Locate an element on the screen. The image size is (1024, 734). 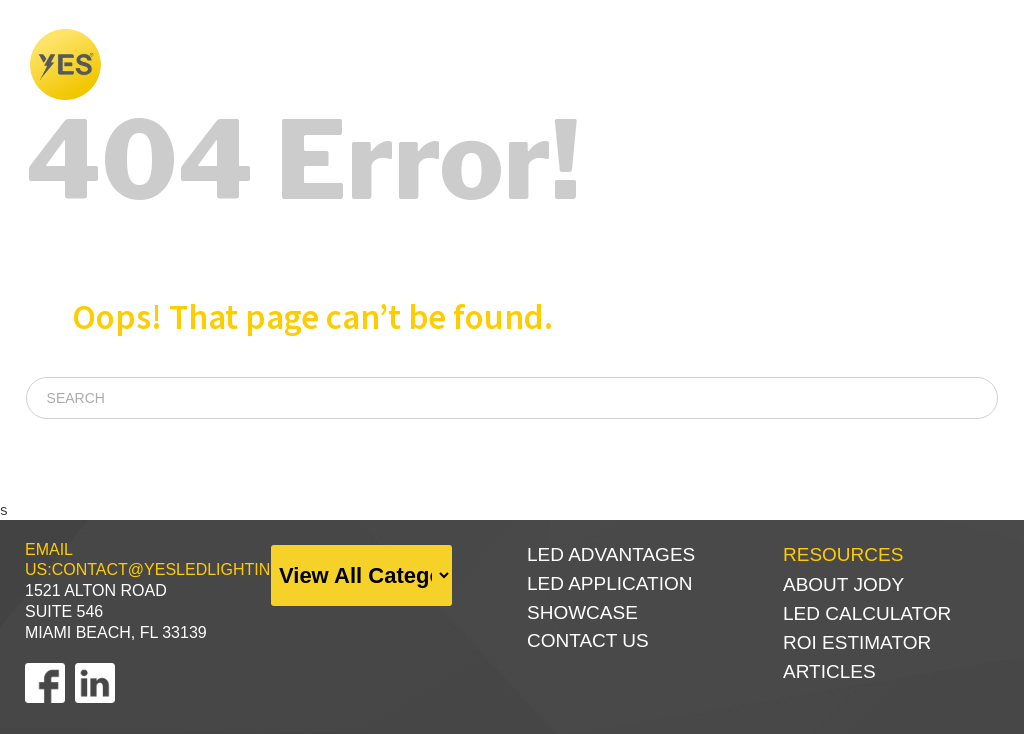
WHY LED is located at coordinates (508, 64).